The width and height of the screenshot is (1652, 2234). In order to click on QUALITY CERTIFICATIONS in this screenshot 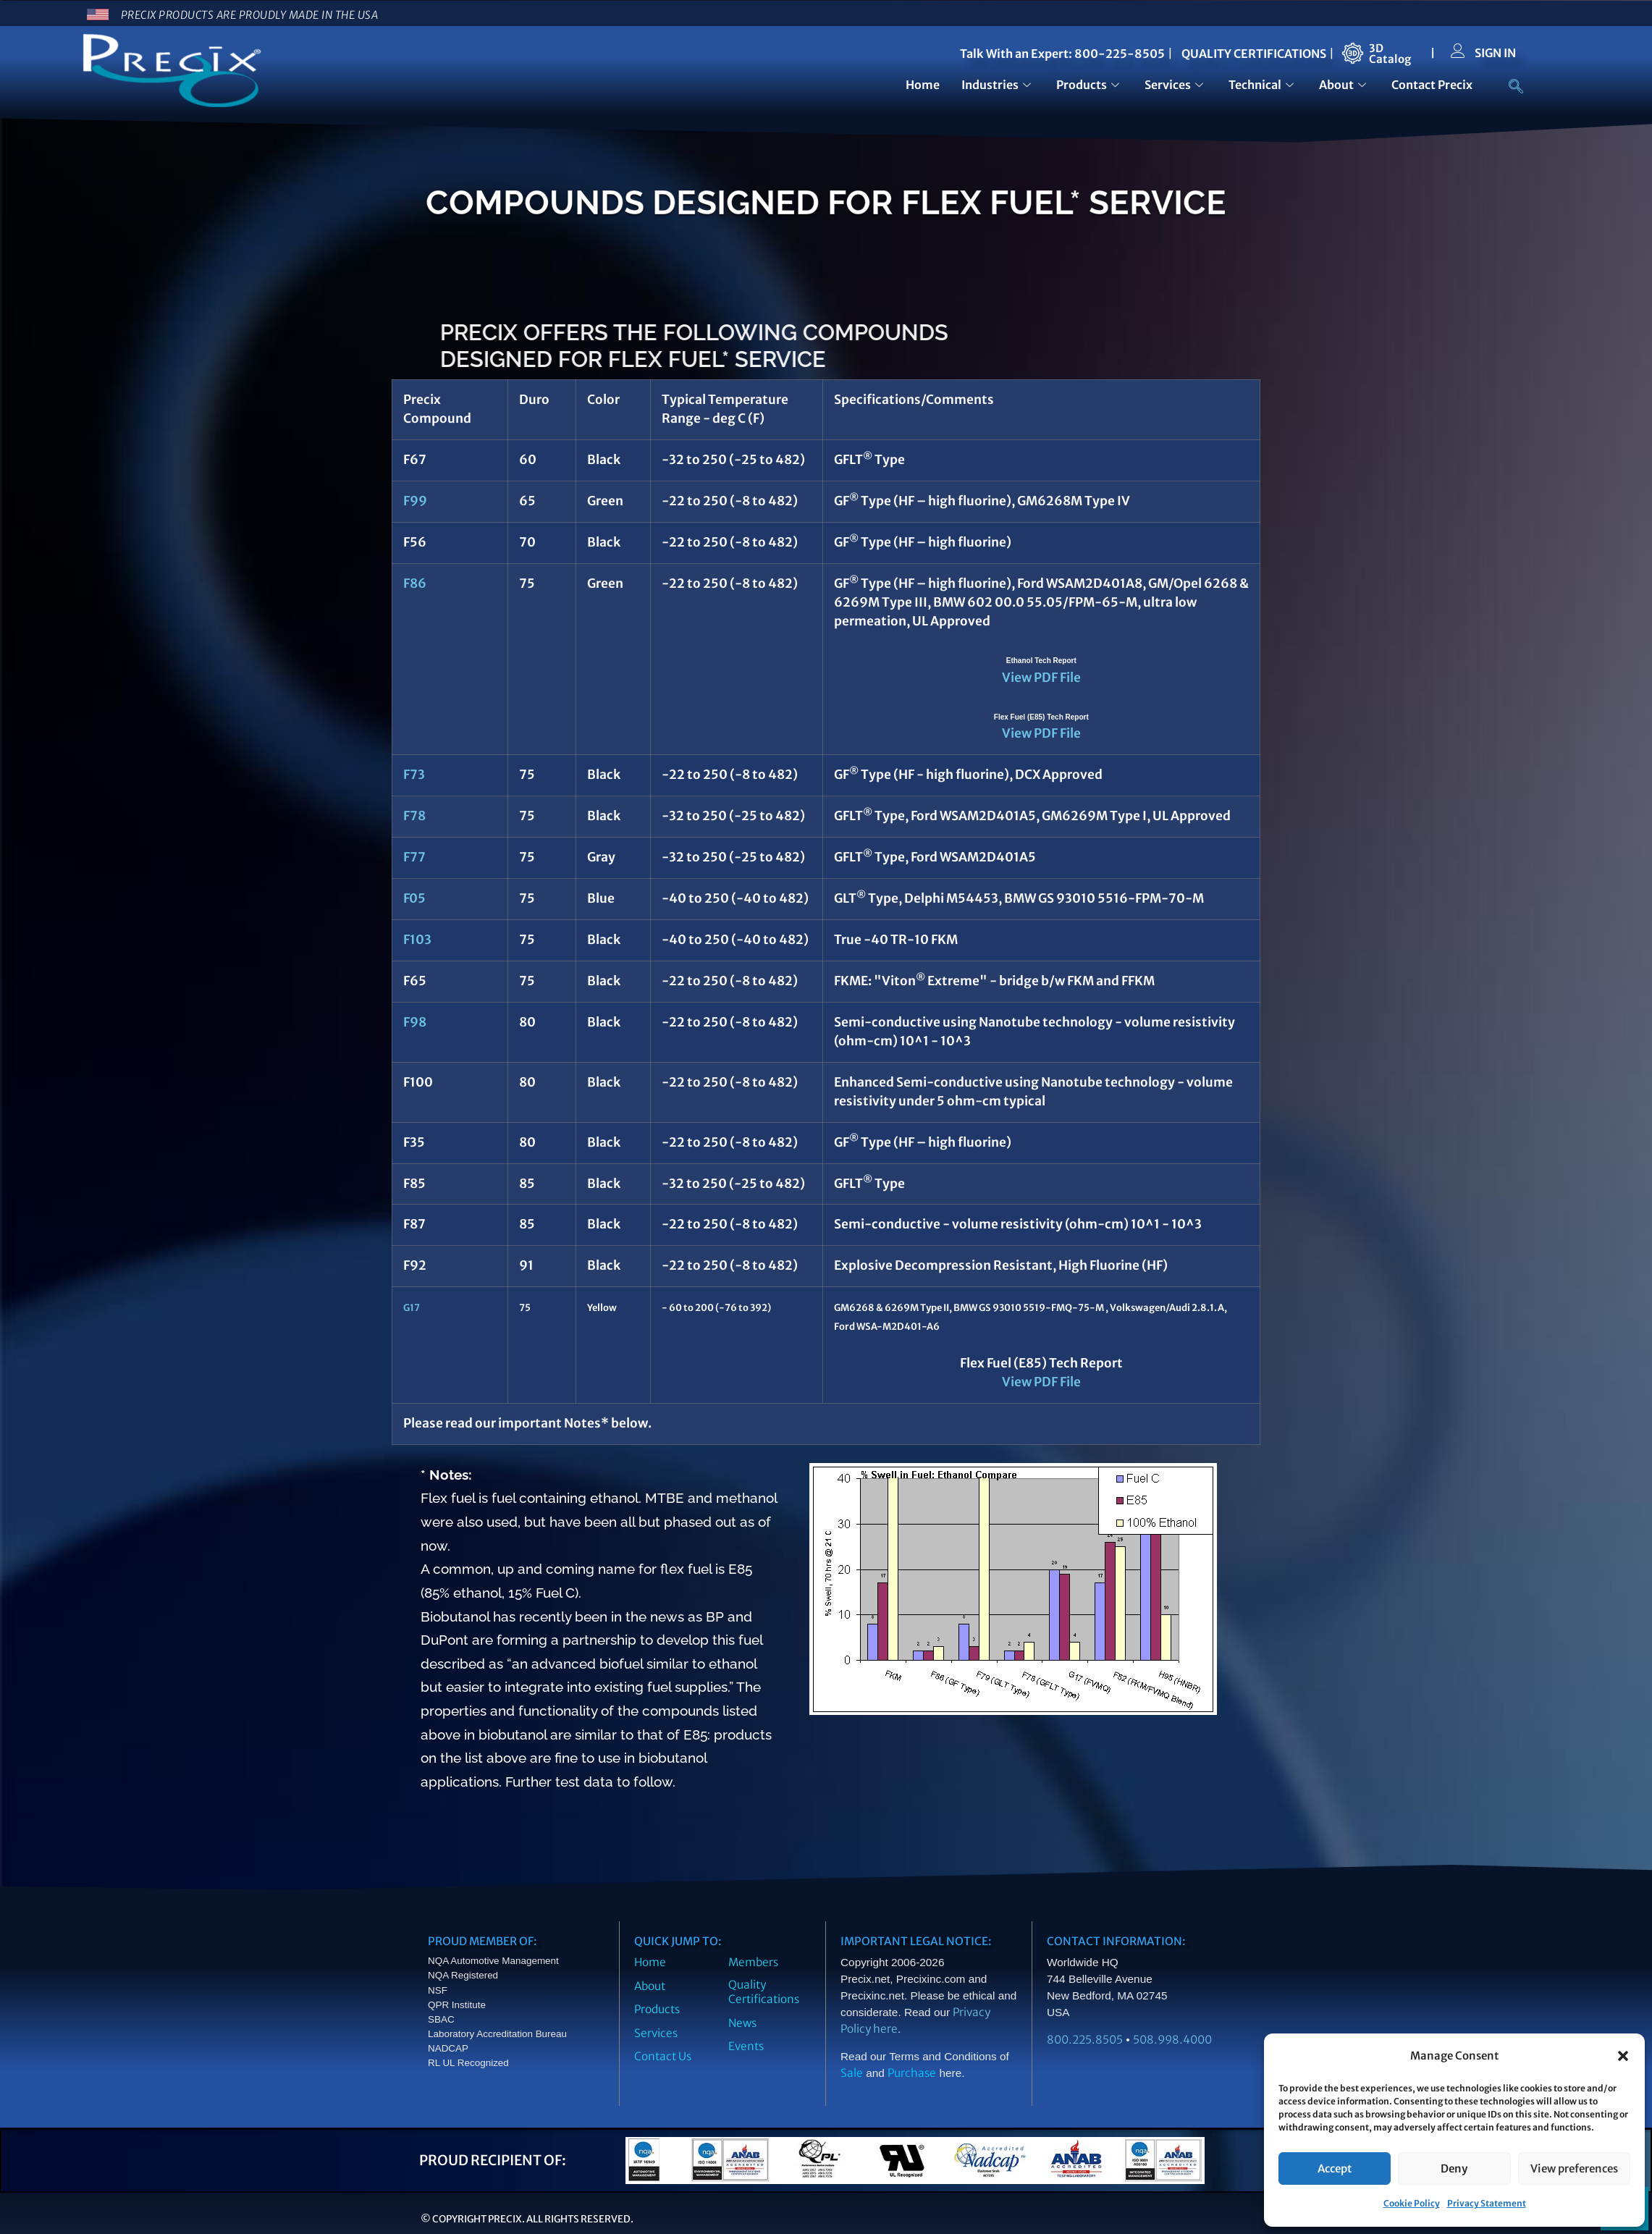, I will do `click(1253, 53)`.